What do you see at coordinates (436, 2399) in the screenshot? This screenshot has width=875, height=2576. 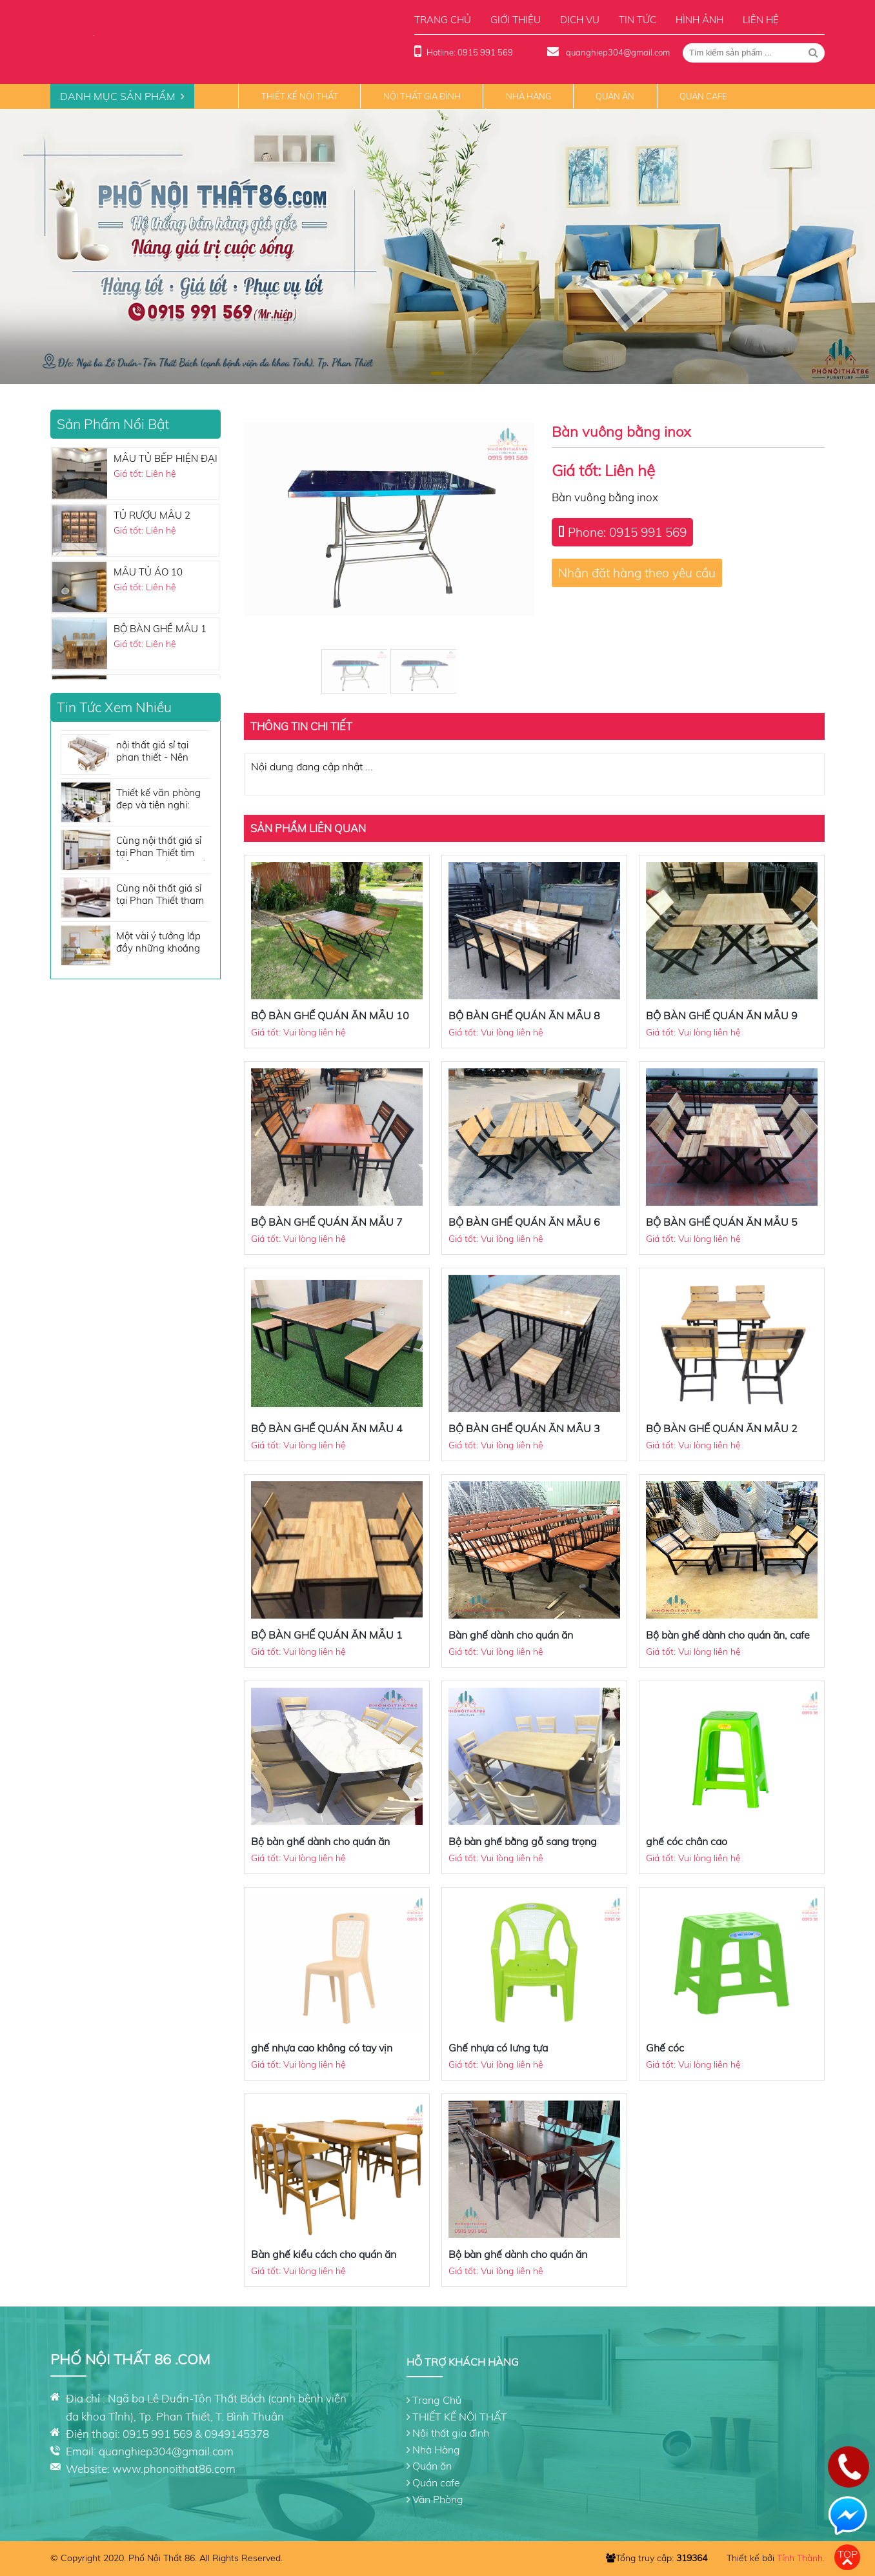 I see `Trang Chủ` at bounding box center [436, 2399].